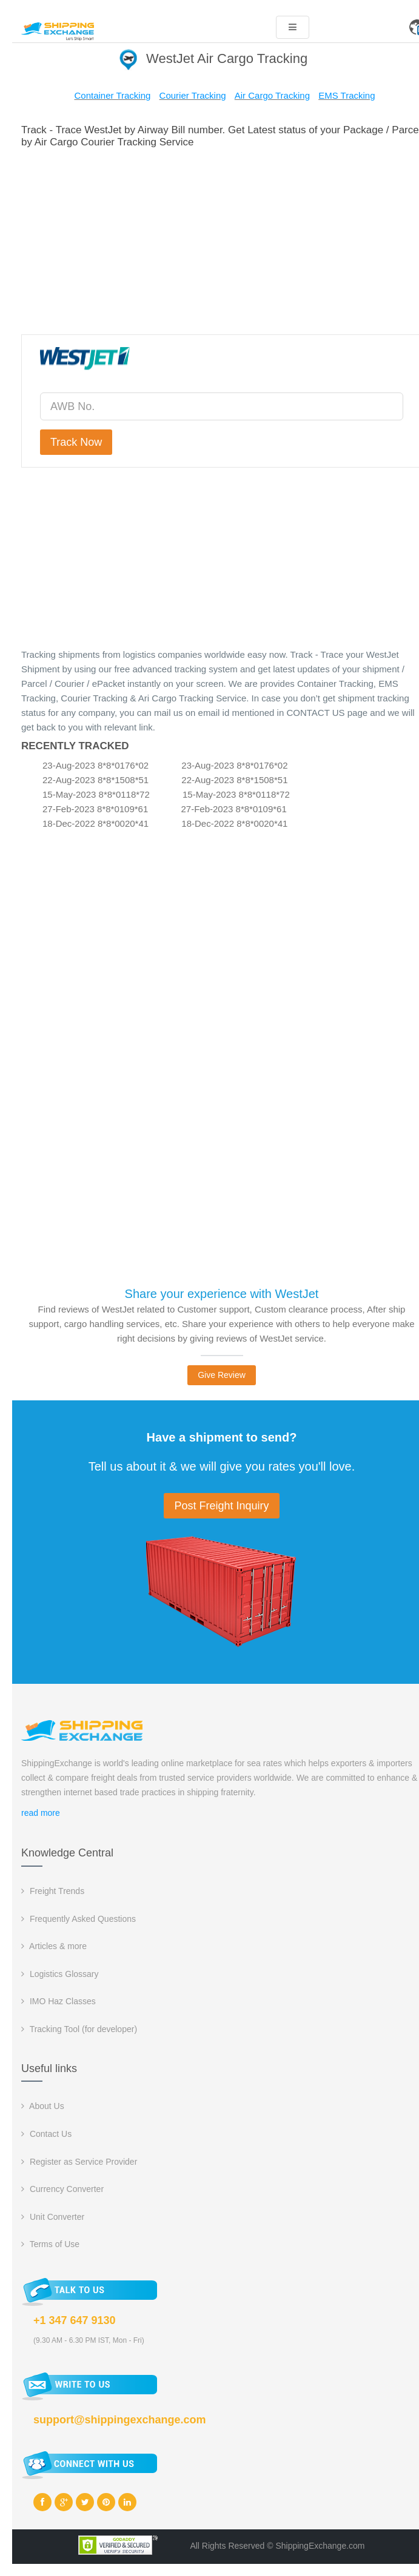 Image resolution: width=419 pixels, height=2576 pixels. Describe the element at coordinates (222, 1375) in the screenshot. I see `Give Review` at that location.